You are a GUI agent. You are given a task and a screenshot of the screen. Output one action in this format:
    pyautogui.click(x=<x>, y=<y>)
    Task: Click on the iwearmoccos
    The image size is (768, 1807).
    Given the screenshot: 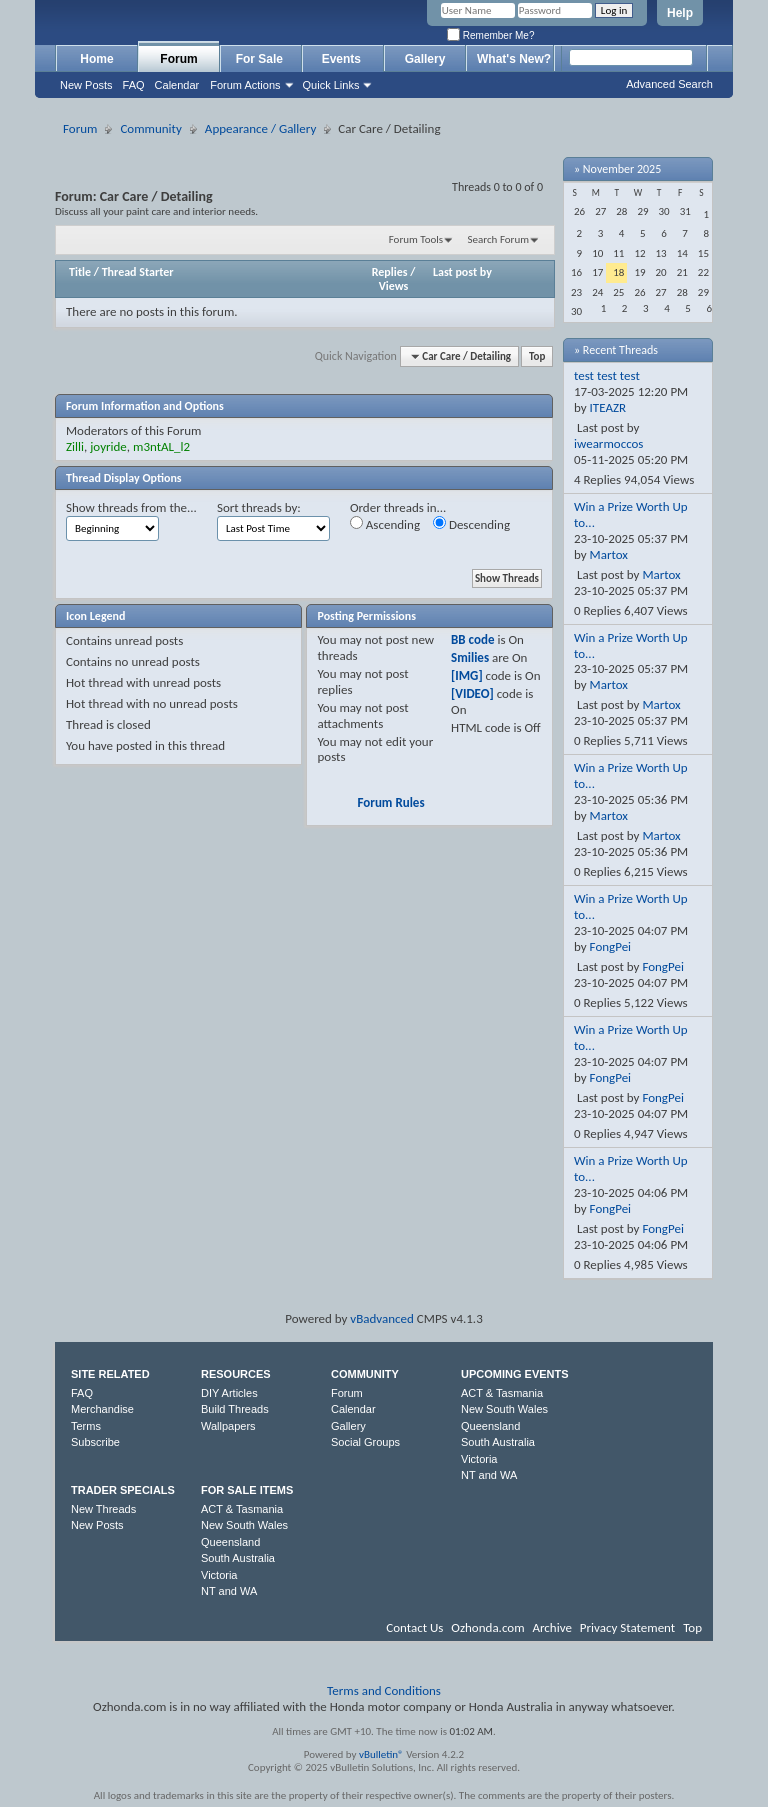 What is the action you would take?
    pyautogui.click(x=608, y=443)
    